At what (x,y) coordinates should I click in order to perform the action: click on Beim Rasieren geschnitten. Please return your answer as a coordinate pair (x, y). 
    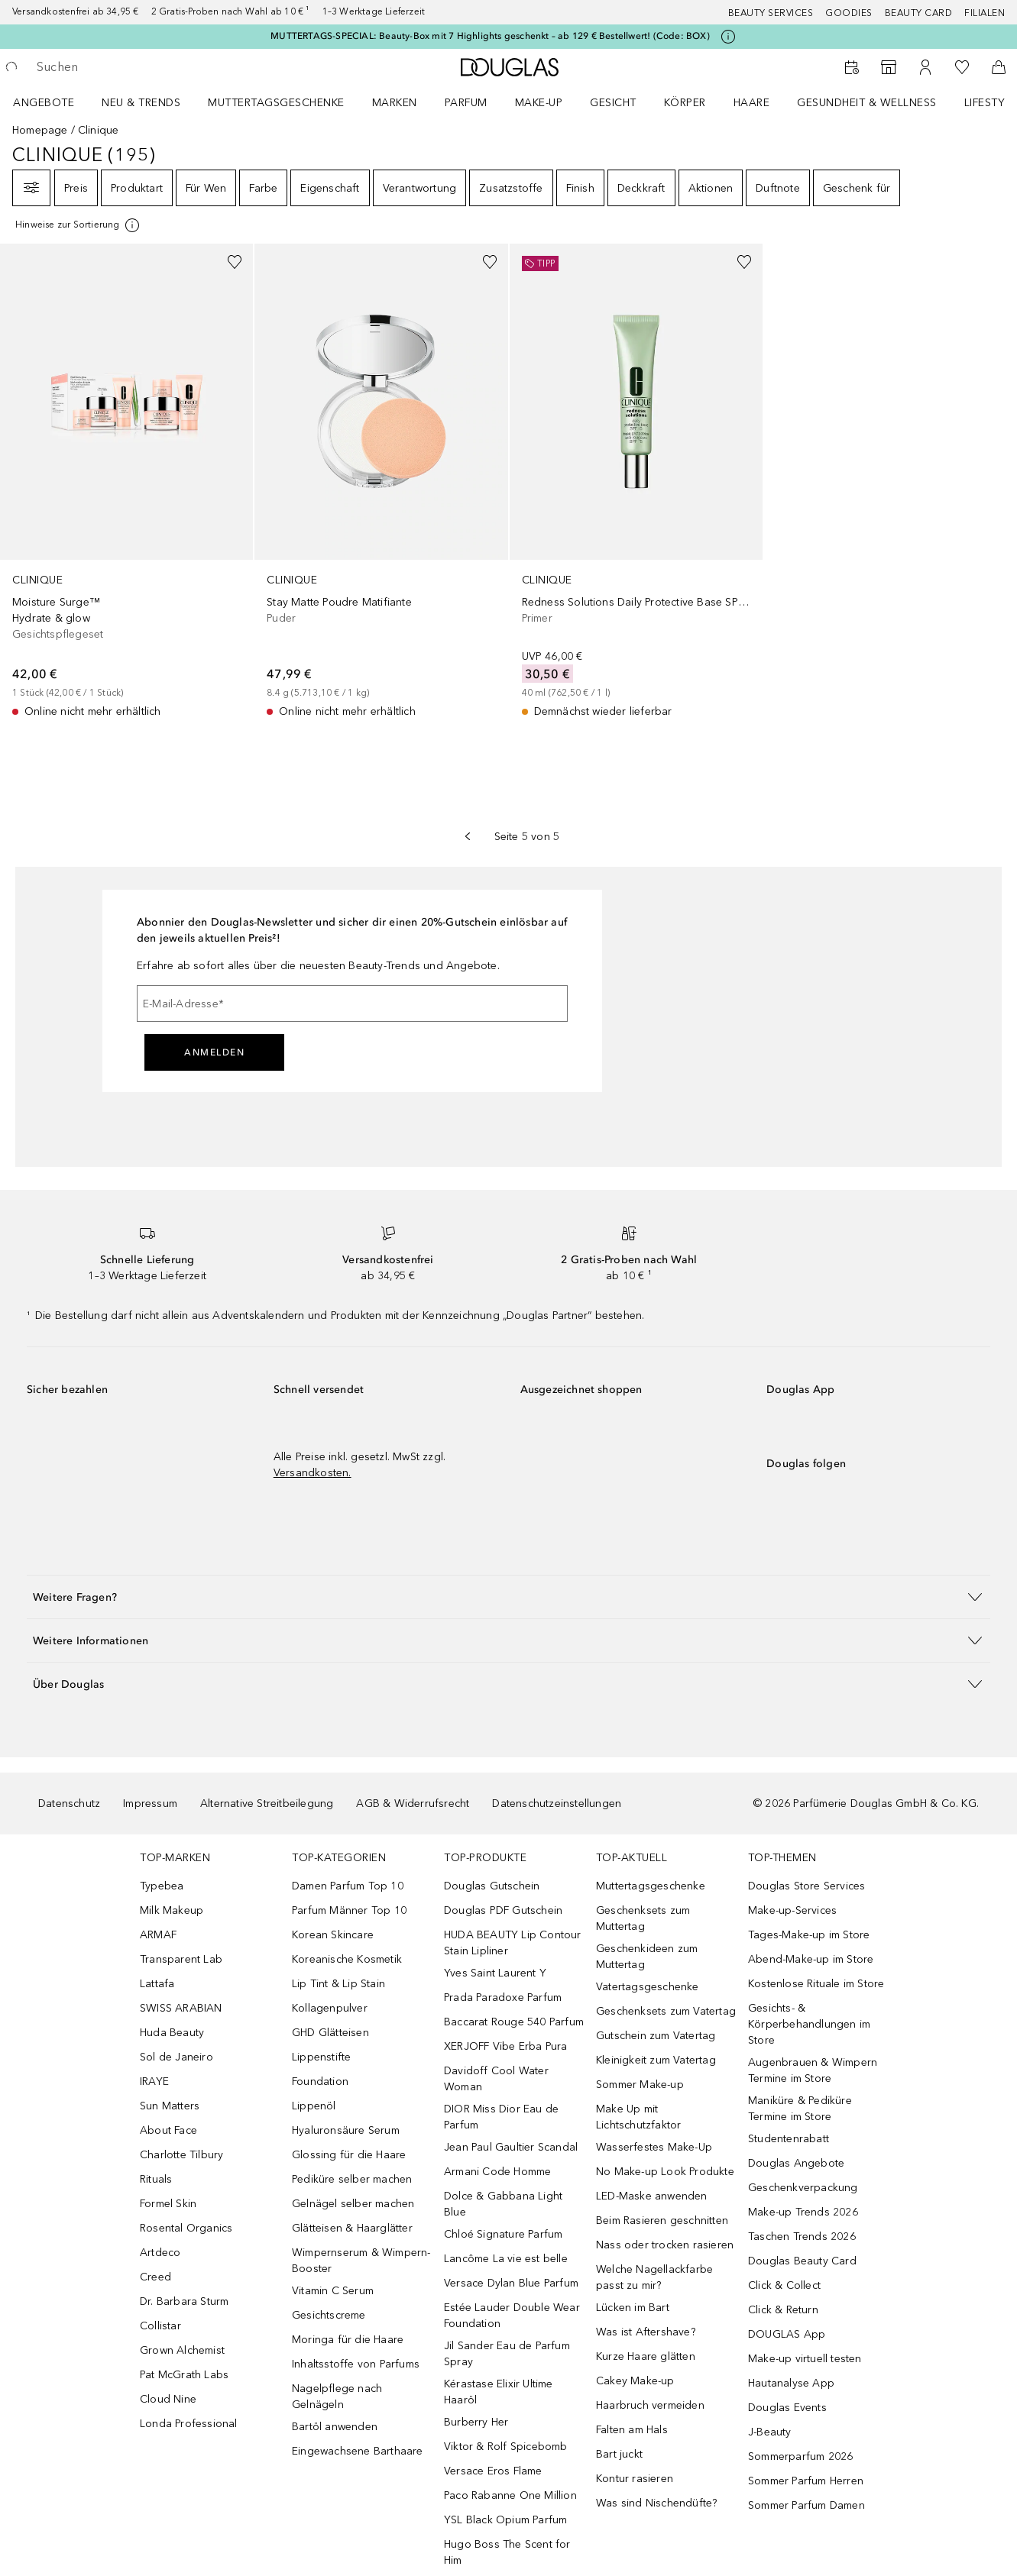
    Looking at the image, I should click on (662, 2220).